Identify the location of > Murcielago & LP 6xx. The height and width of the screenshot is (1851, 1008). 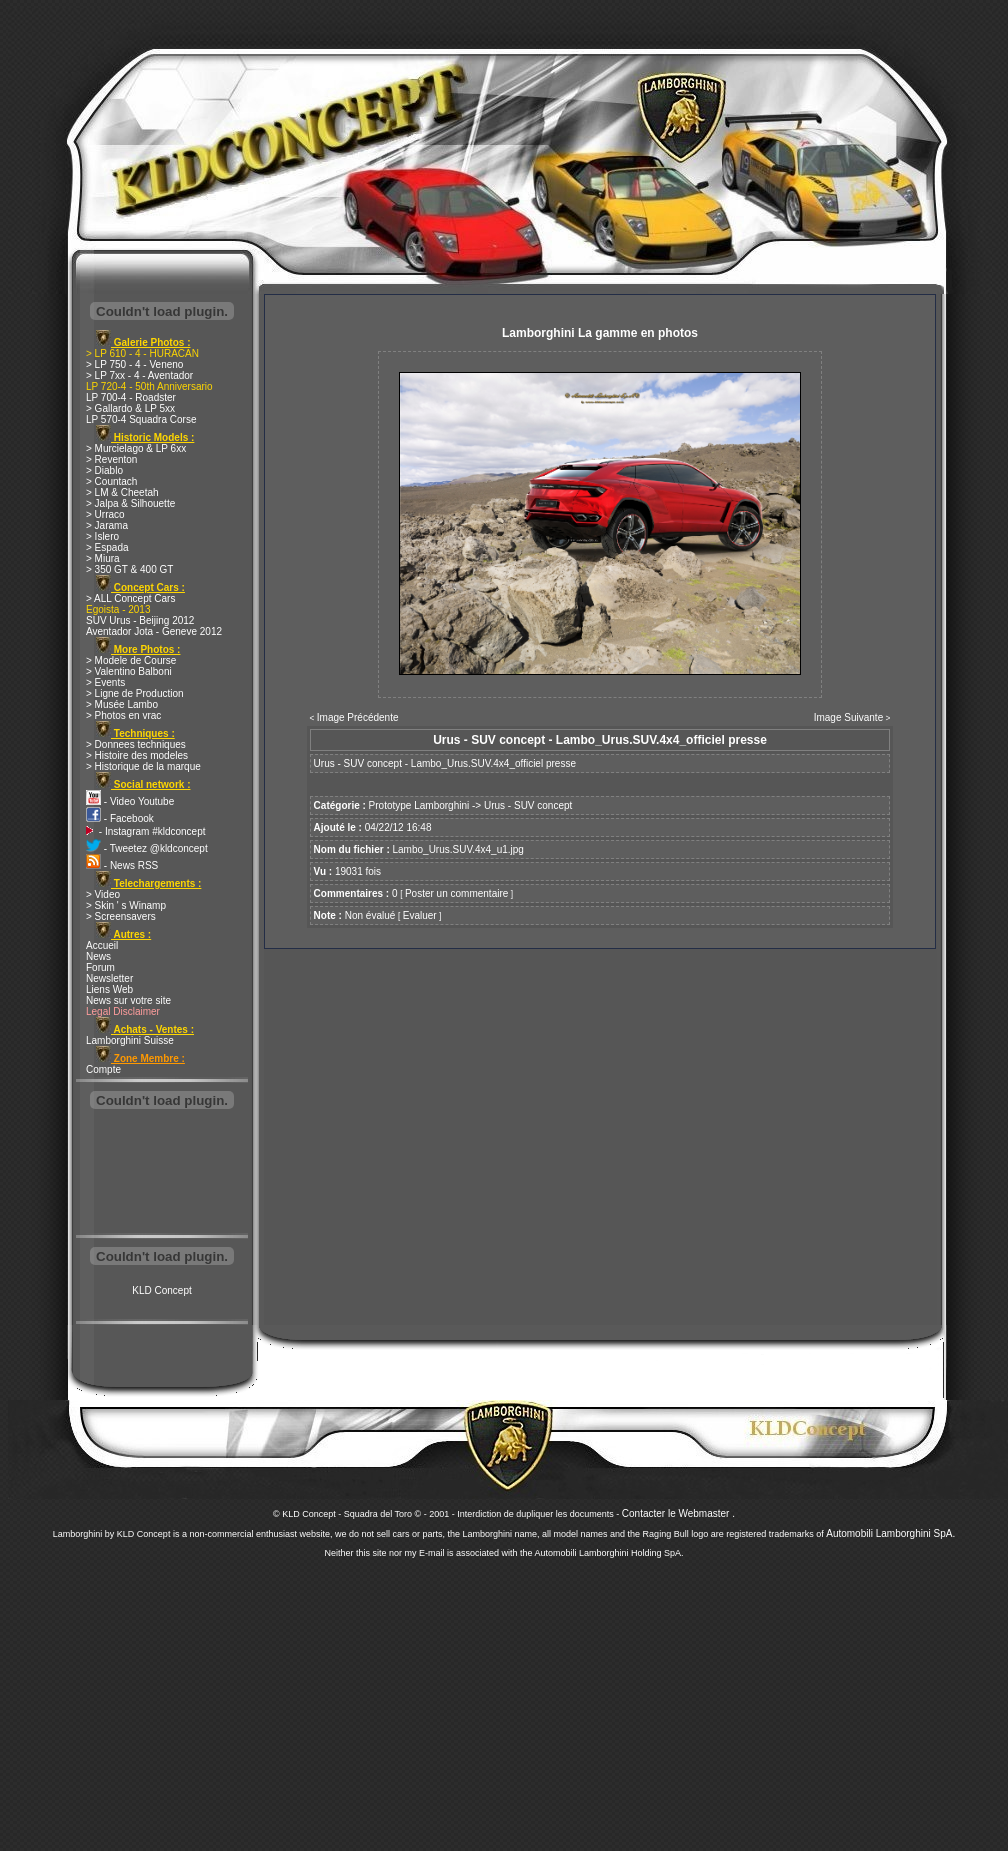
(136, 448).